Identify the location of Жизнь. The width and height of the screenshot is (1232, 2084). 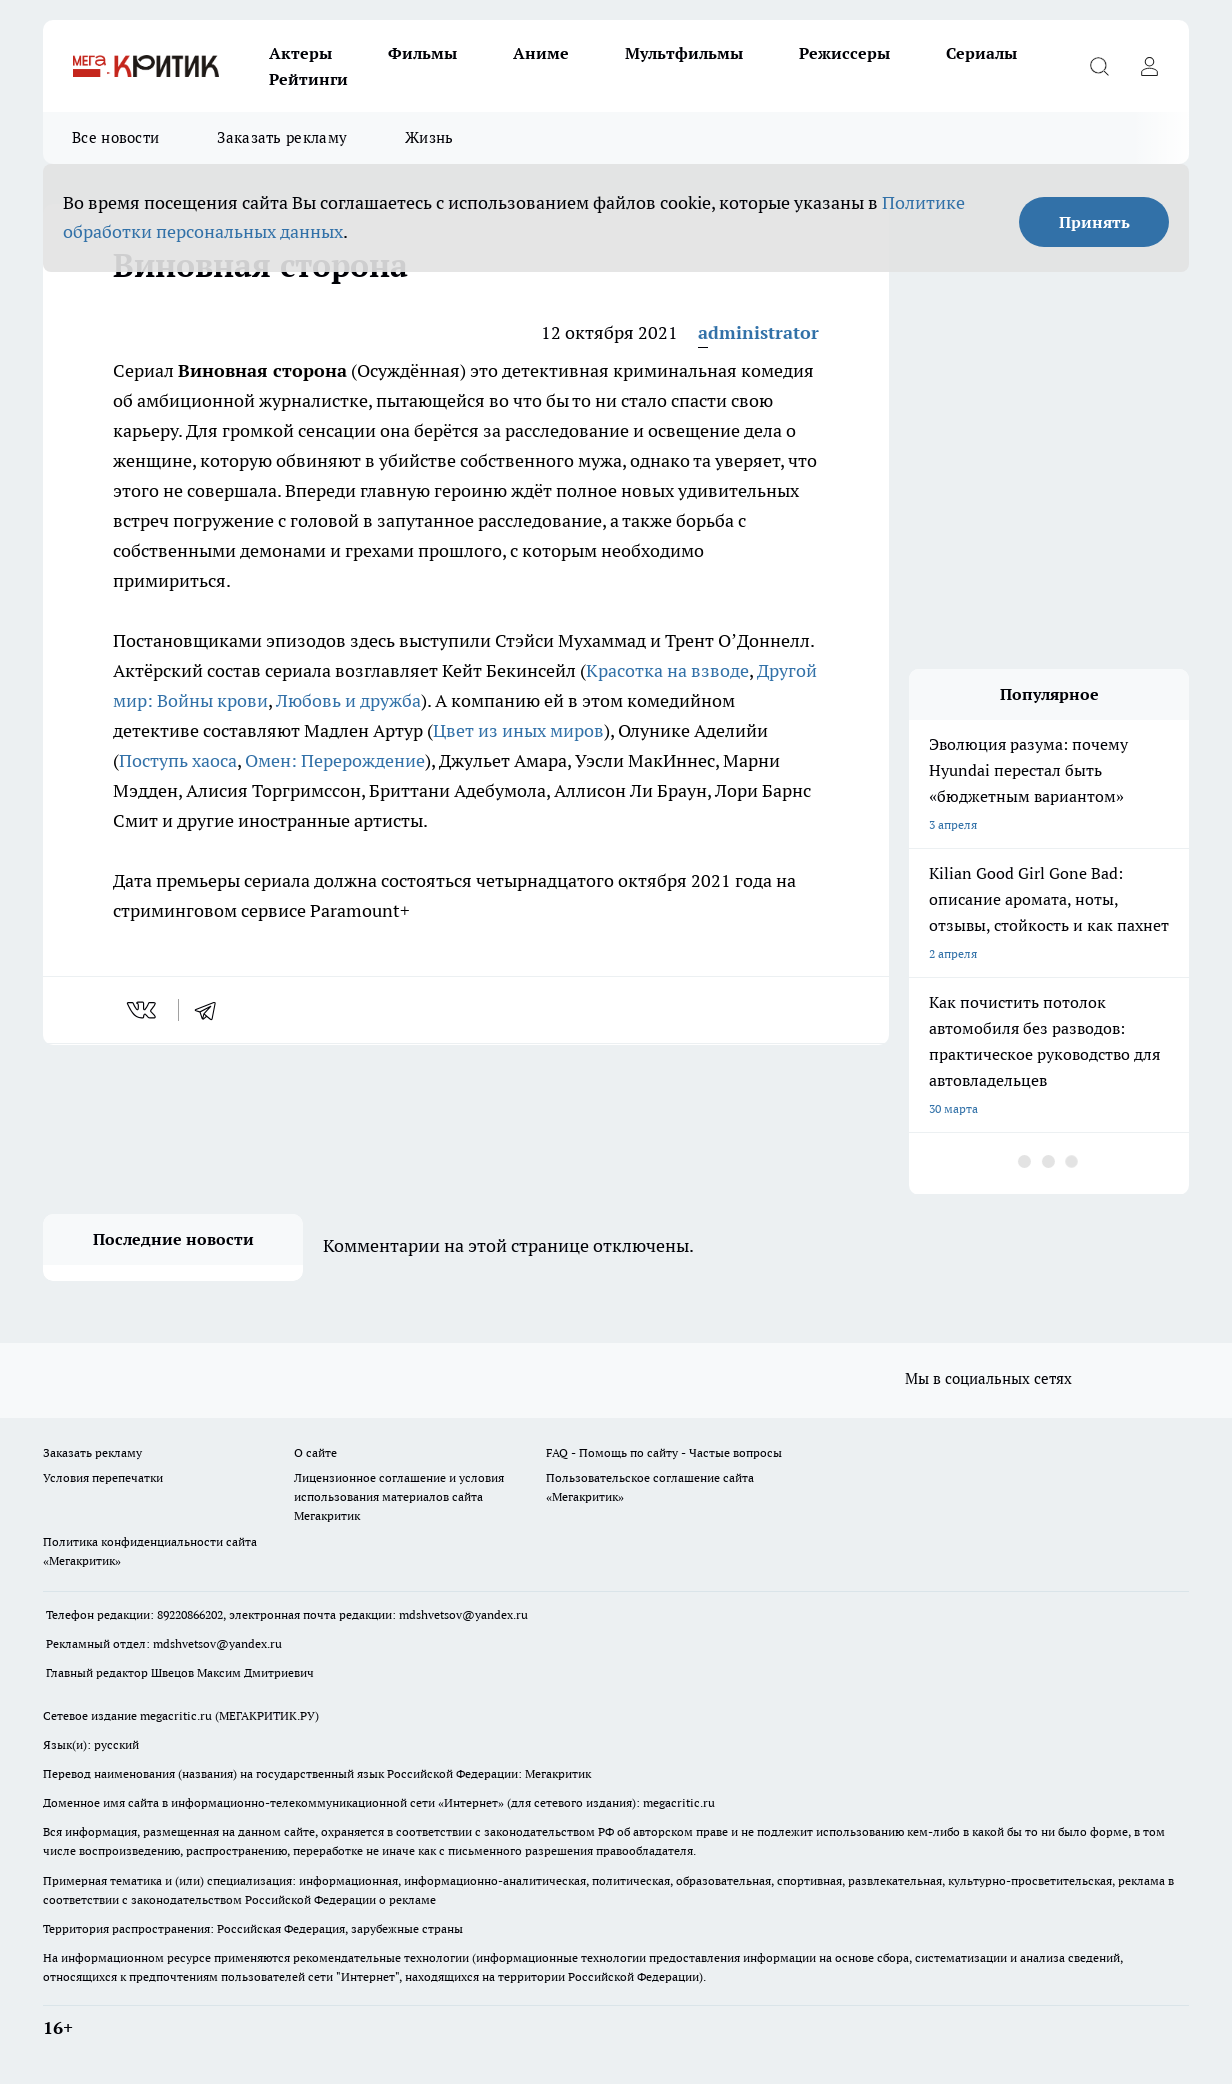
(429, 137).